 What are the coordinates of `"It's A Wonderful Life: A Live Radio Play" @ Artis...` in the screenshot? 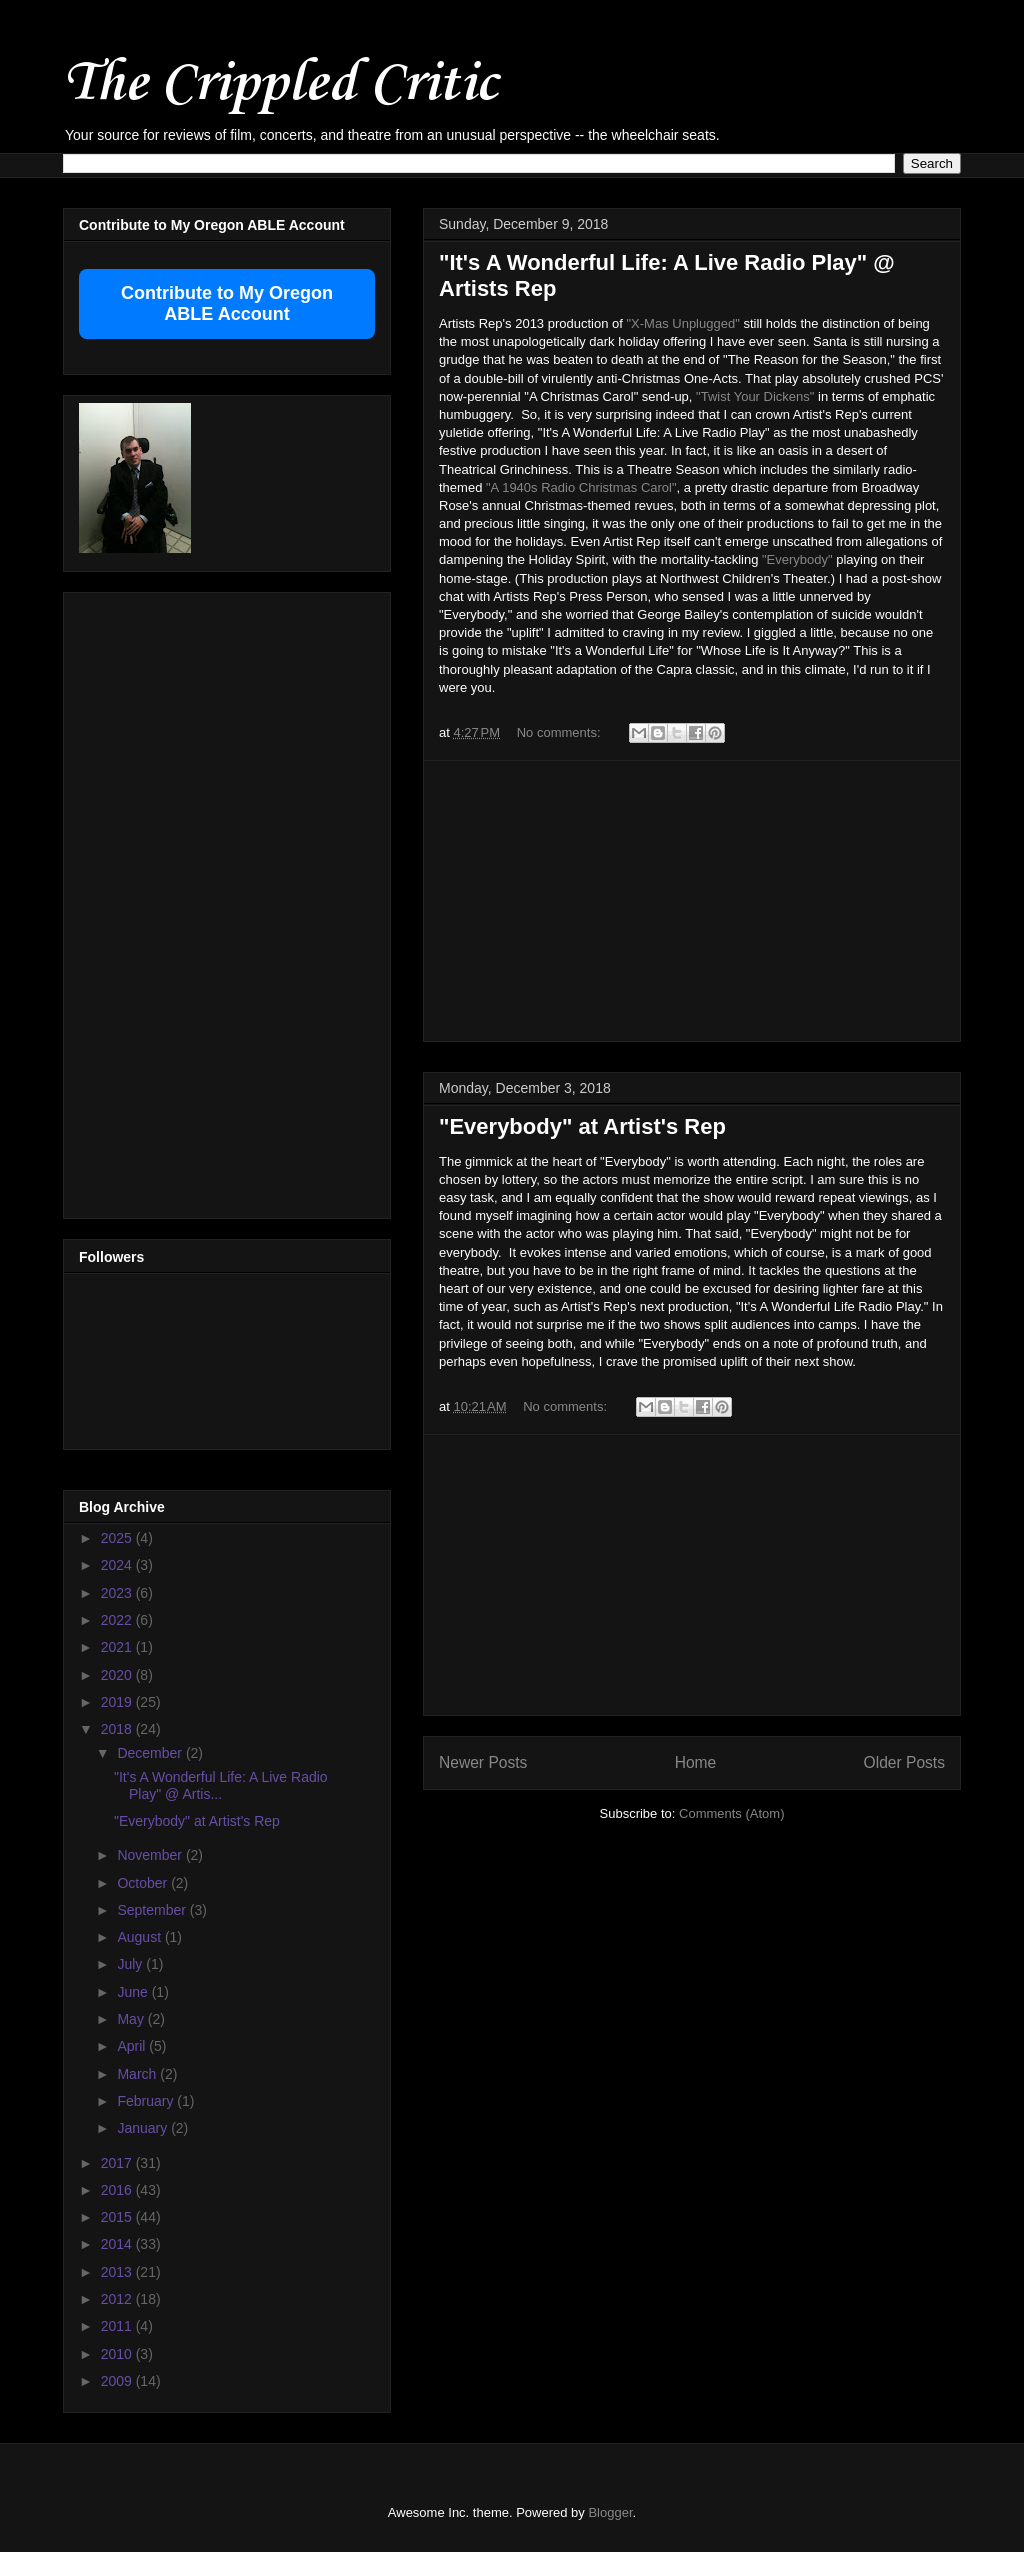 It's located at (221, 1785).